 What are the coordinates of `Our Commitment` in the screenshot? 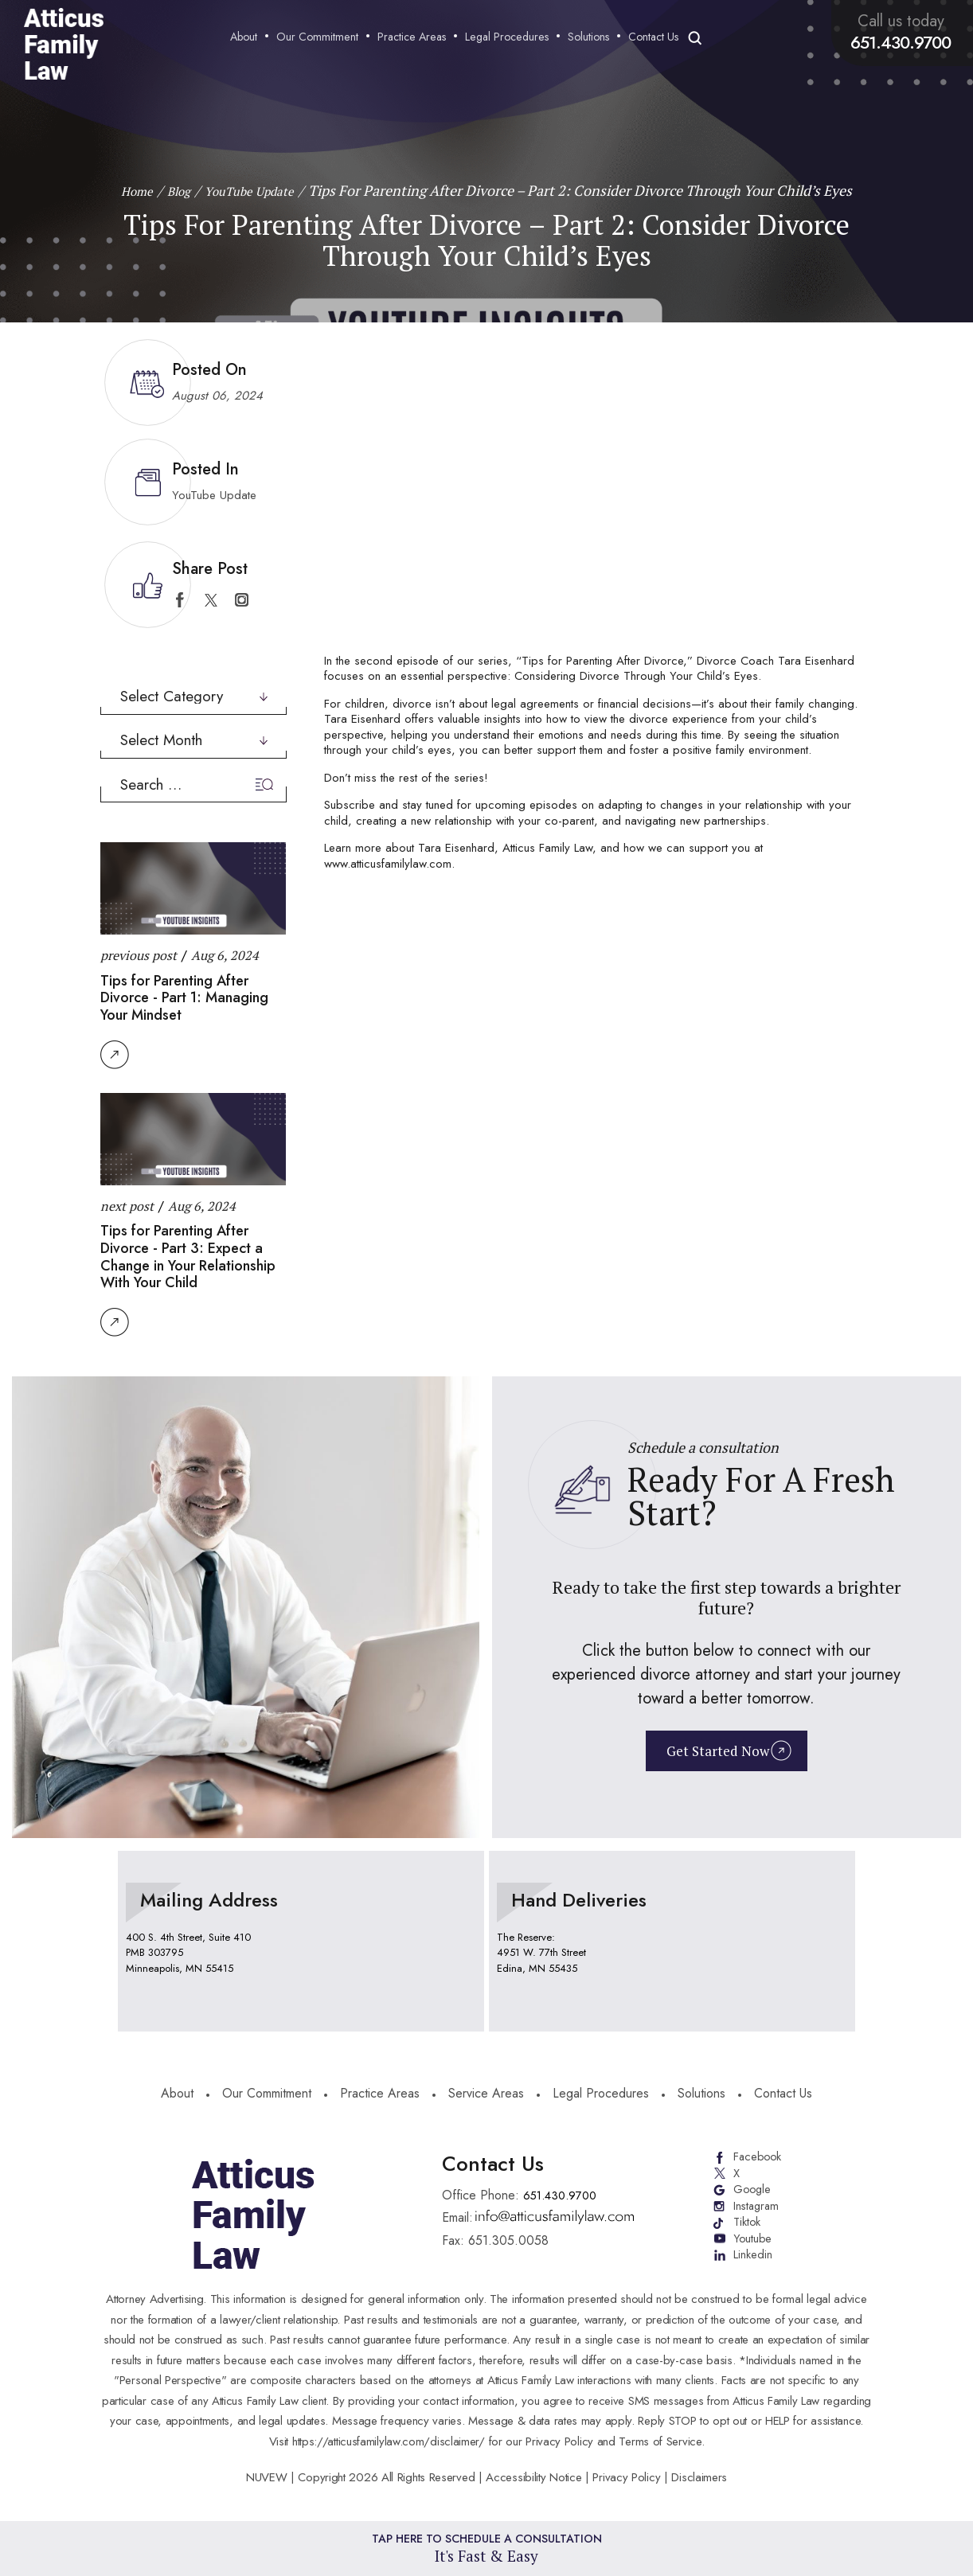 It's located at (320, 38).